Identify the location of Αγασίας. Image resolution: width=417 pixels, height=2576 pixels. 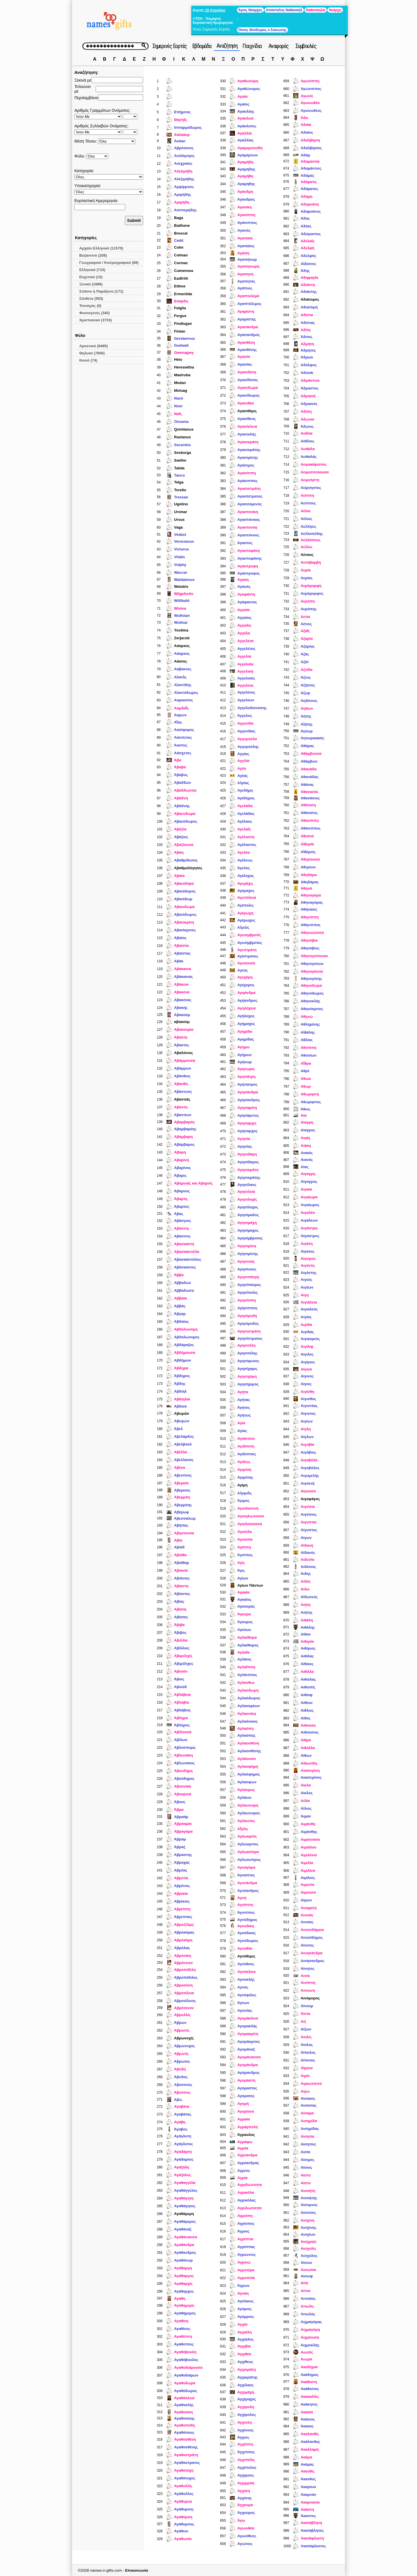
(244, 364).